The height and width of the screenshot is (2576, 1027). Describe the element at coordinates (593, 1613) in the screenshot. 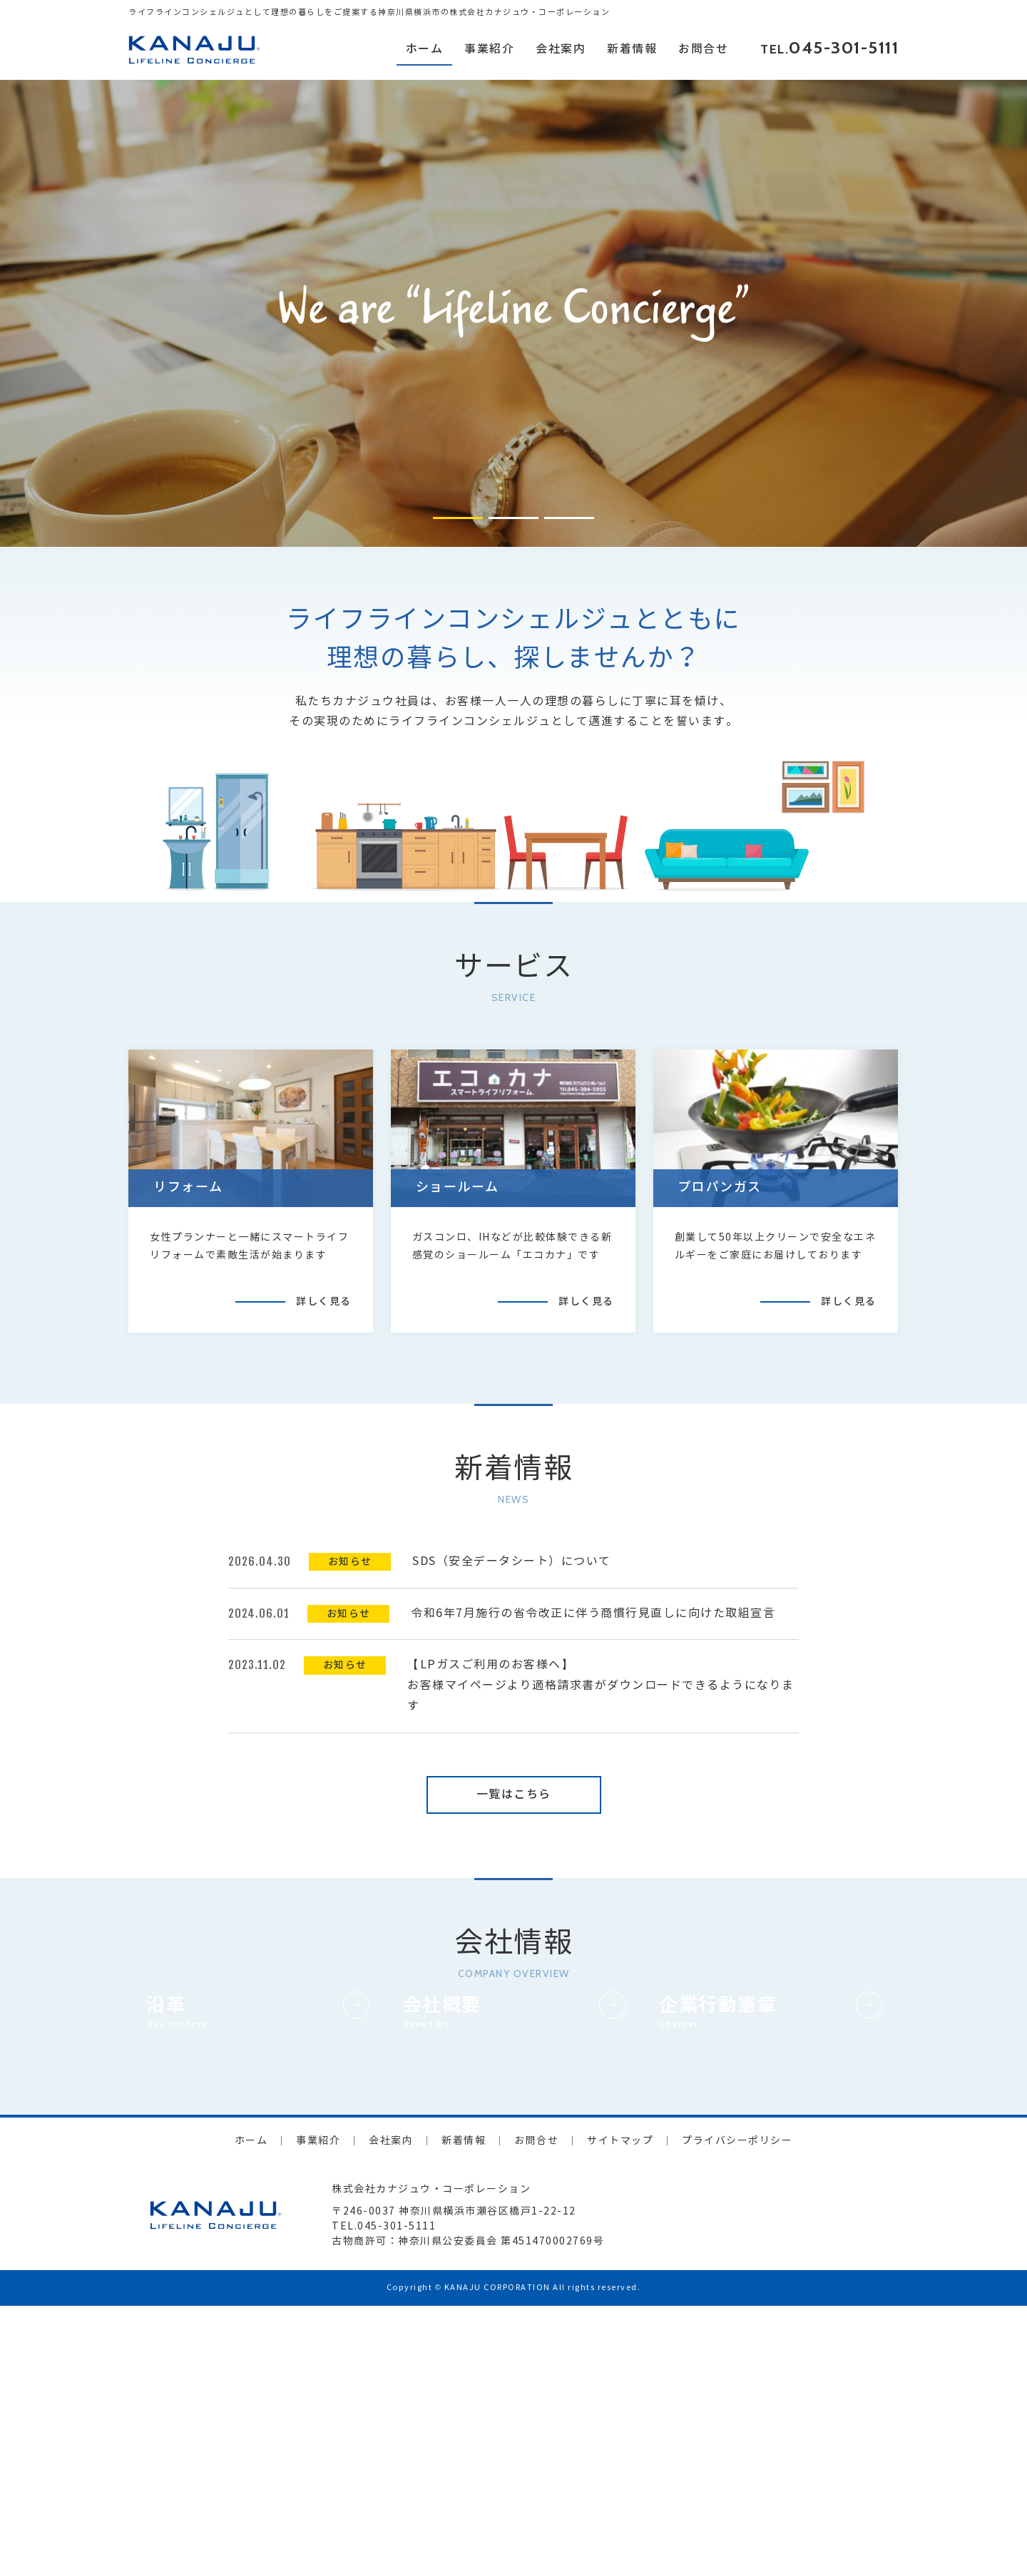

I see `令和6年7月施行の省令改正に伴う商慣行見直しに向けた取組宣言` at that location.